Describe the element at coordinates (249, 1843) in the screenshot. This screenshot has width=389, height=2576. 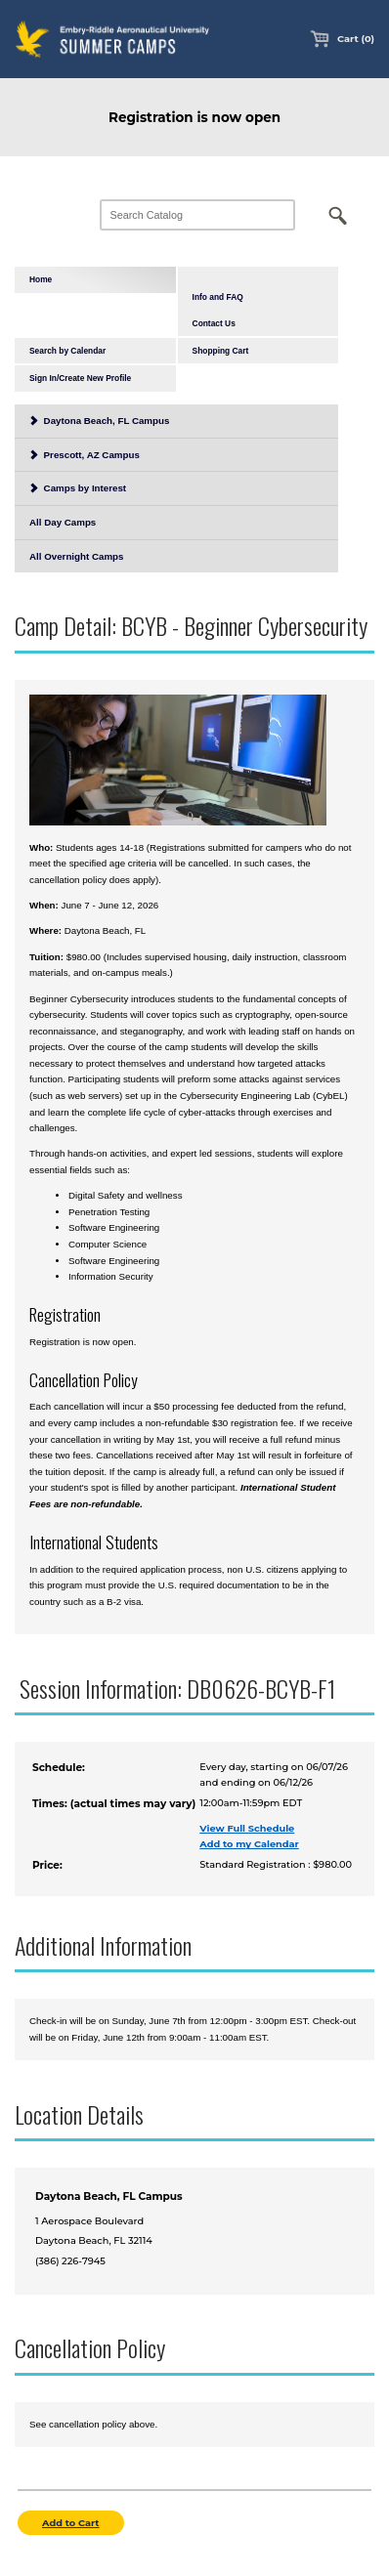
I see `Add to my Calendar` at that location.